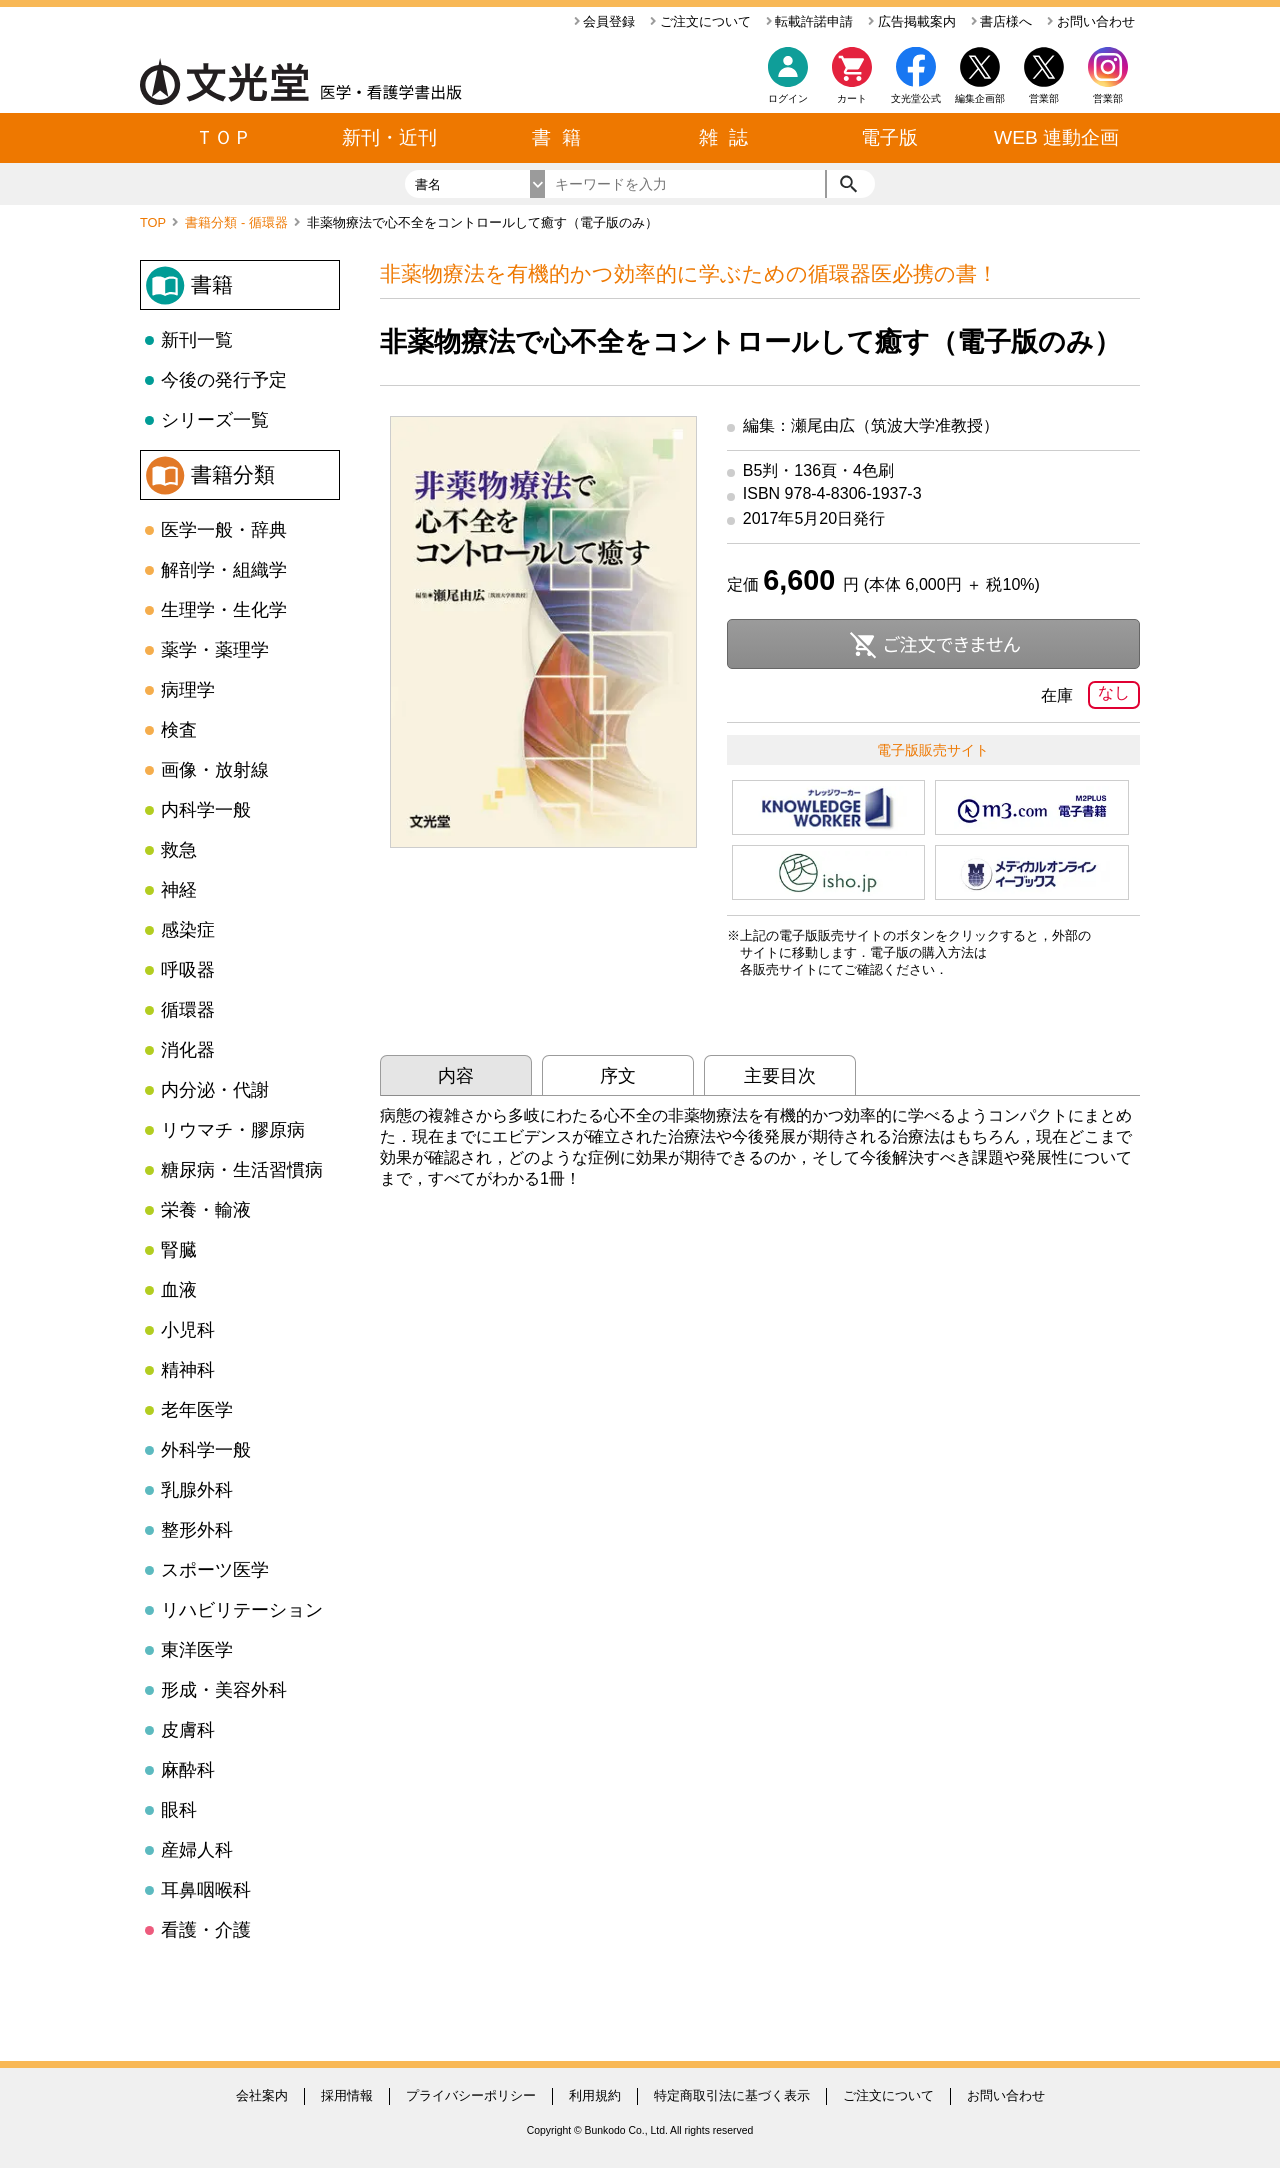 This screenshot has width=1280, height=2168. I want to click on 病理学, so click(188, 690).